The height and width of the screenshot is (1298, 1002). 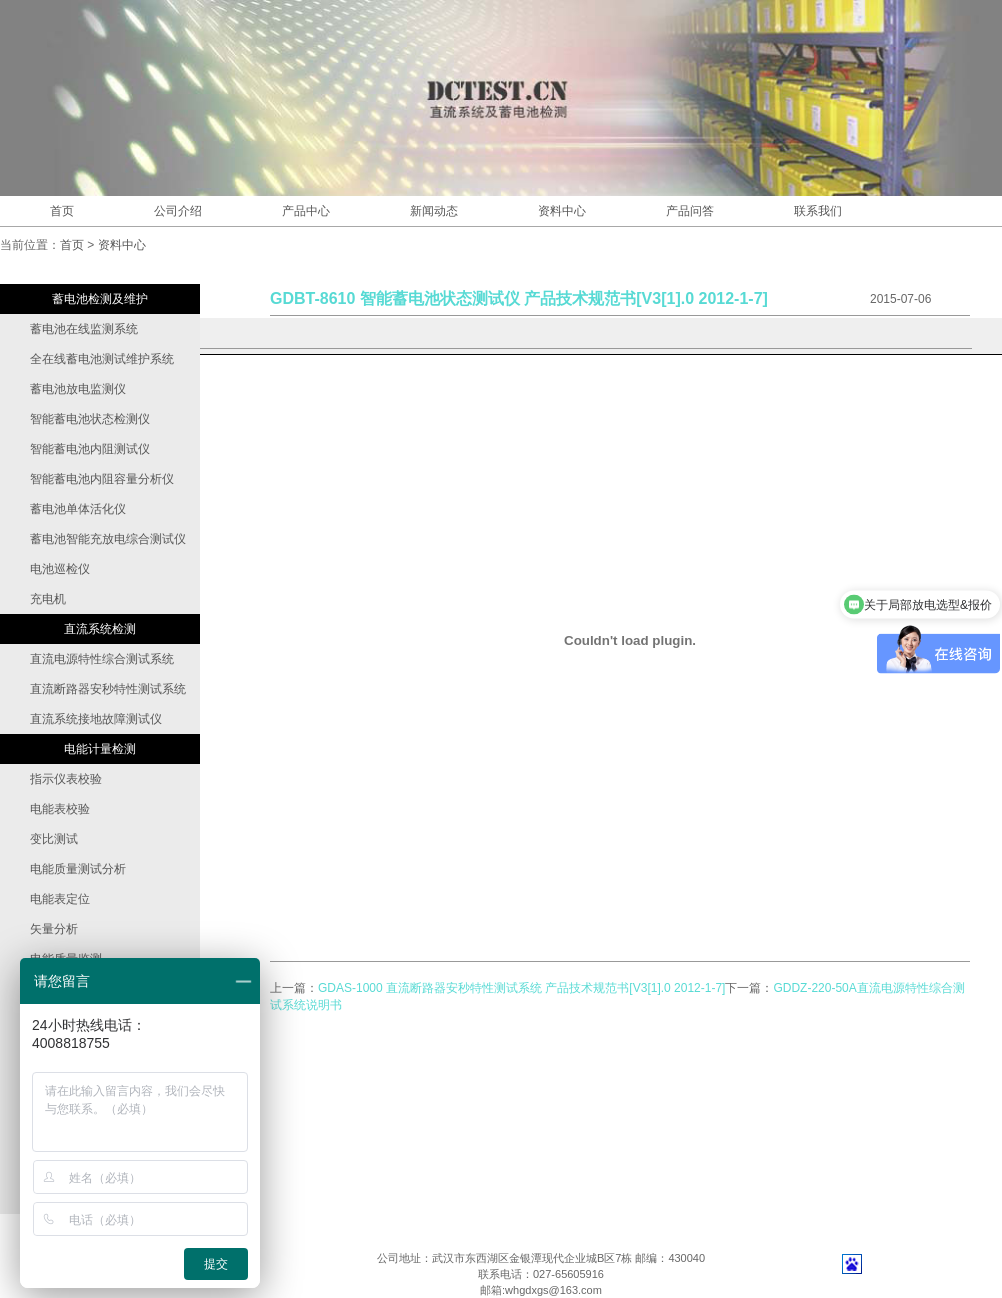 I want to click on 指示仪表校验, so click(x=66, y=779).